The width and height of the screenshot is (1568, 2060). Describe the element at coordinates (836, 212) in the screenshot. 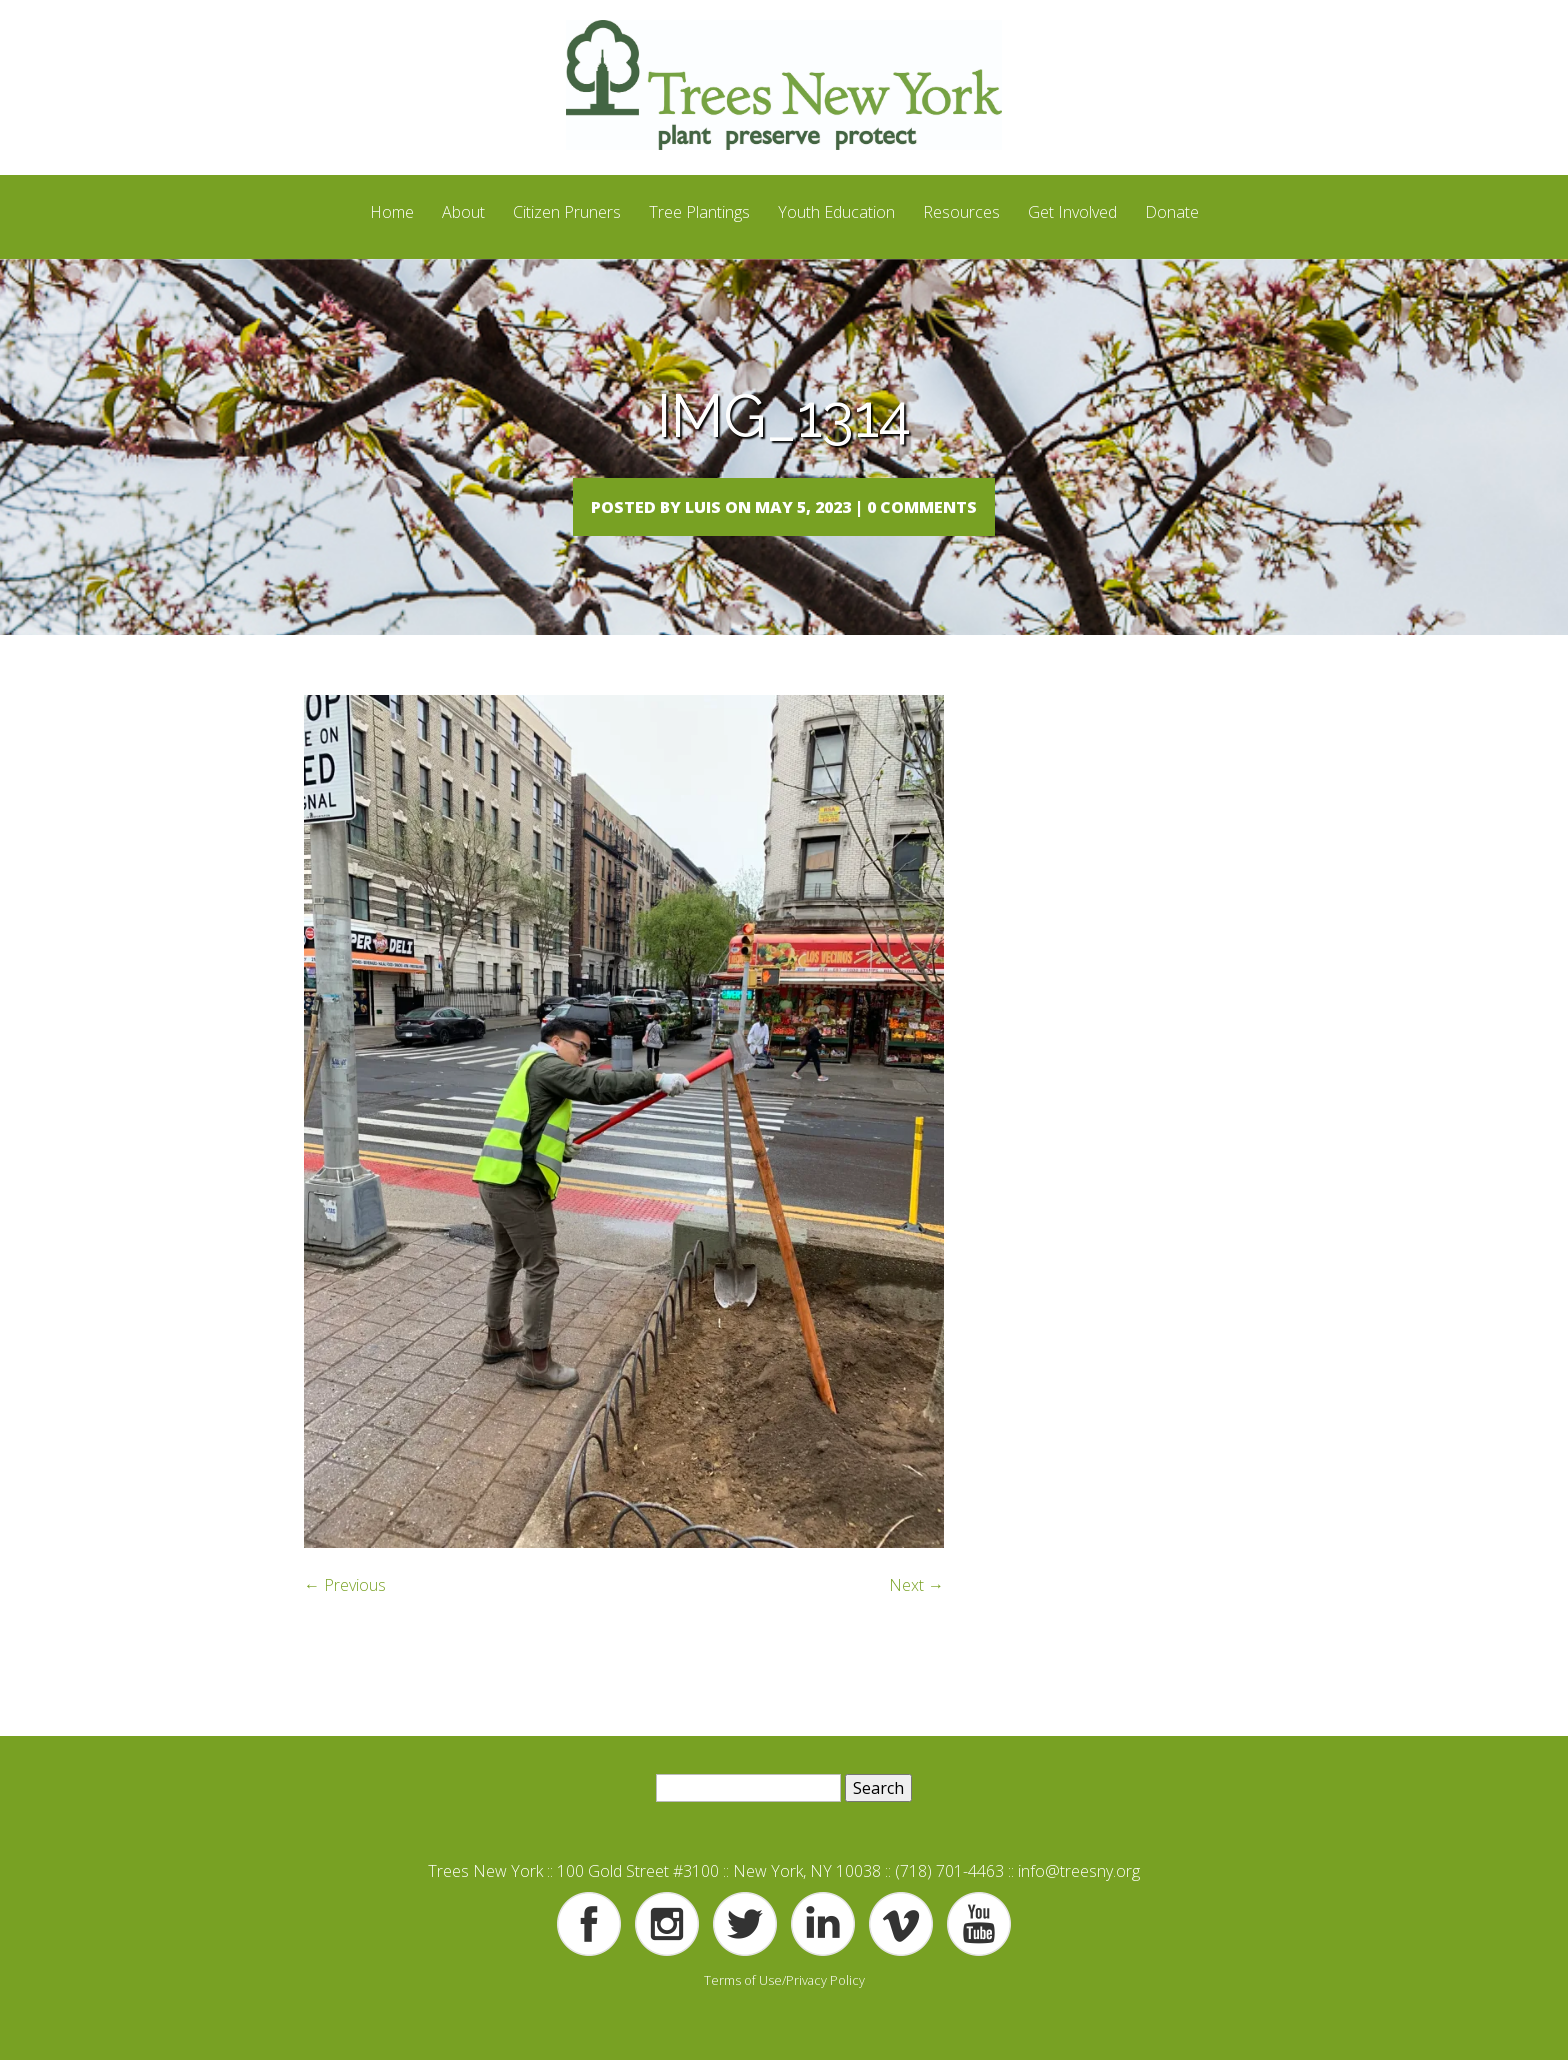

I see `Youth Education` at that location.